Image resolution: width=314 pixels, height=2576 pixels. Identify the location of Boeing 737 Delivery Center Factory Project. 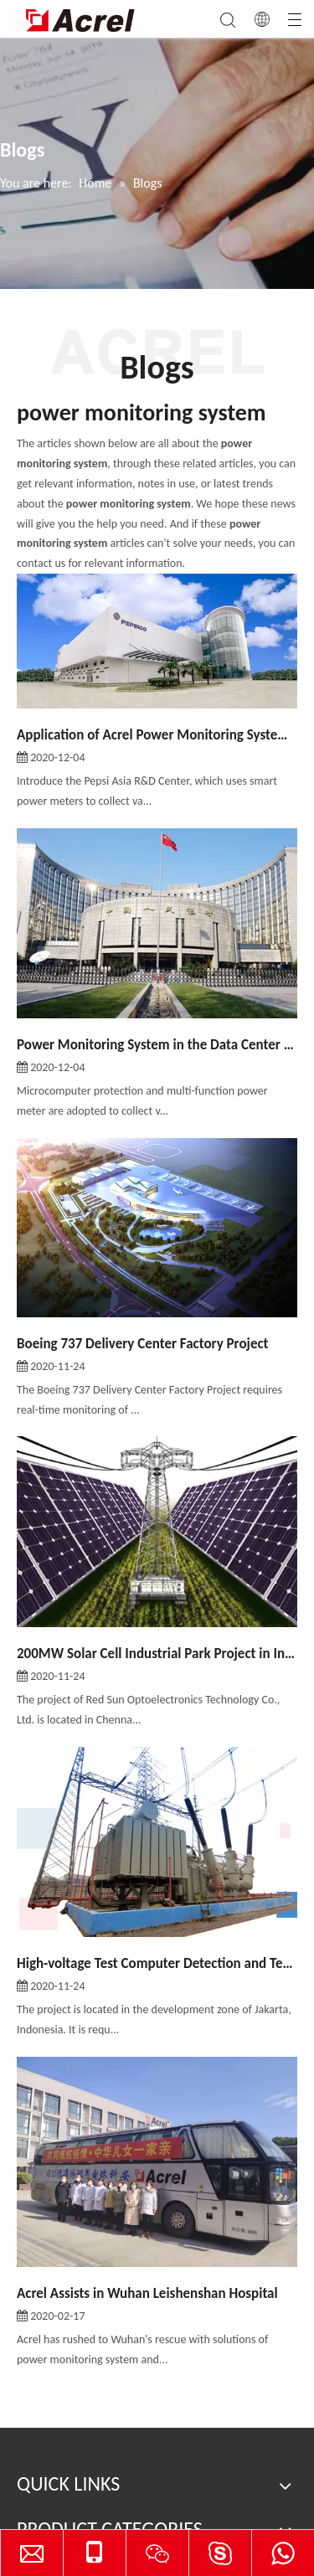
(143, 1343).